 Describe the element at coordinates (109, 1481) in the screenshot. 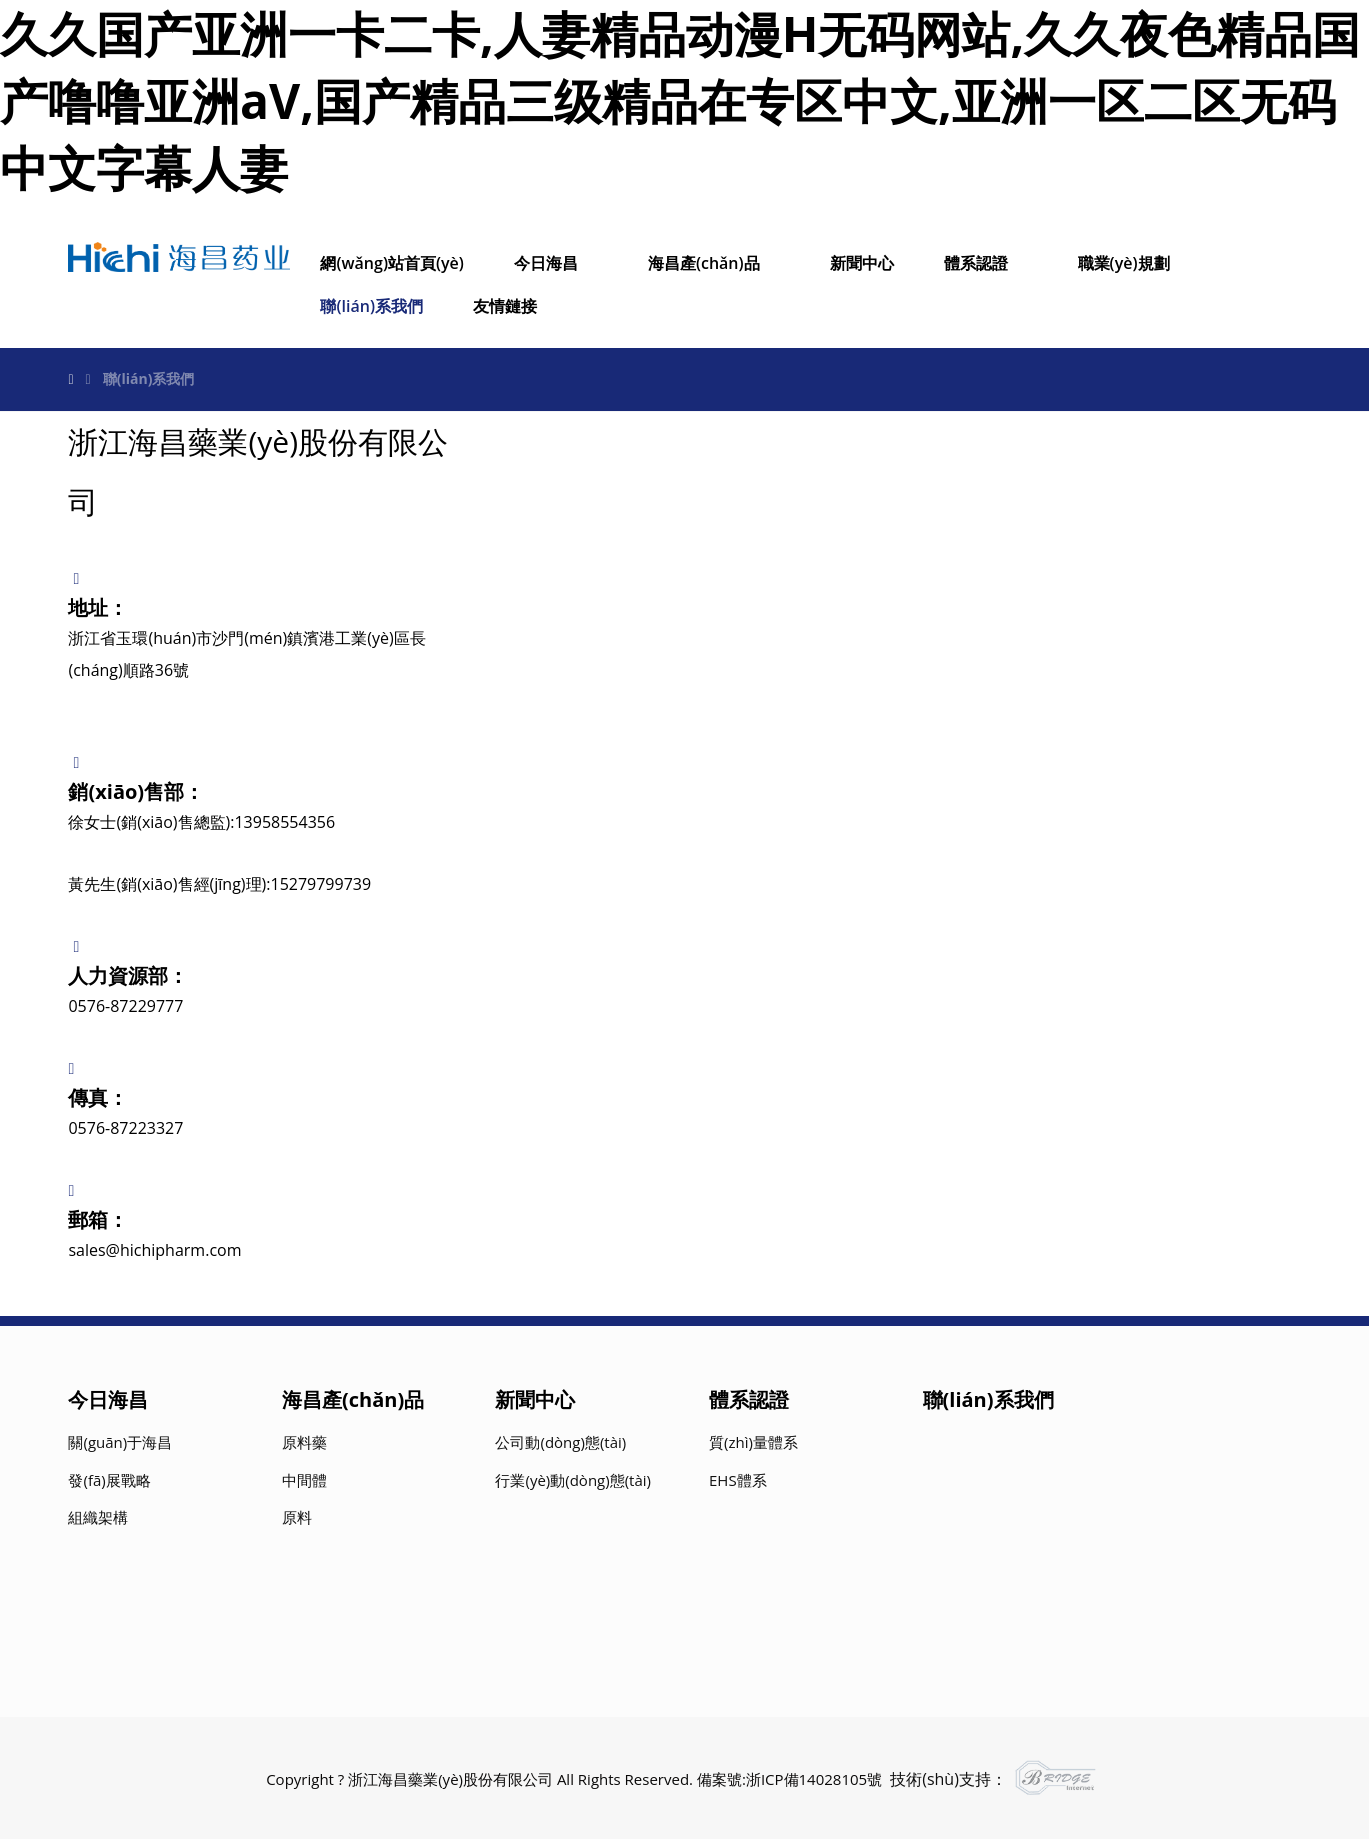

I see `發(fā)展戰略` at that location.